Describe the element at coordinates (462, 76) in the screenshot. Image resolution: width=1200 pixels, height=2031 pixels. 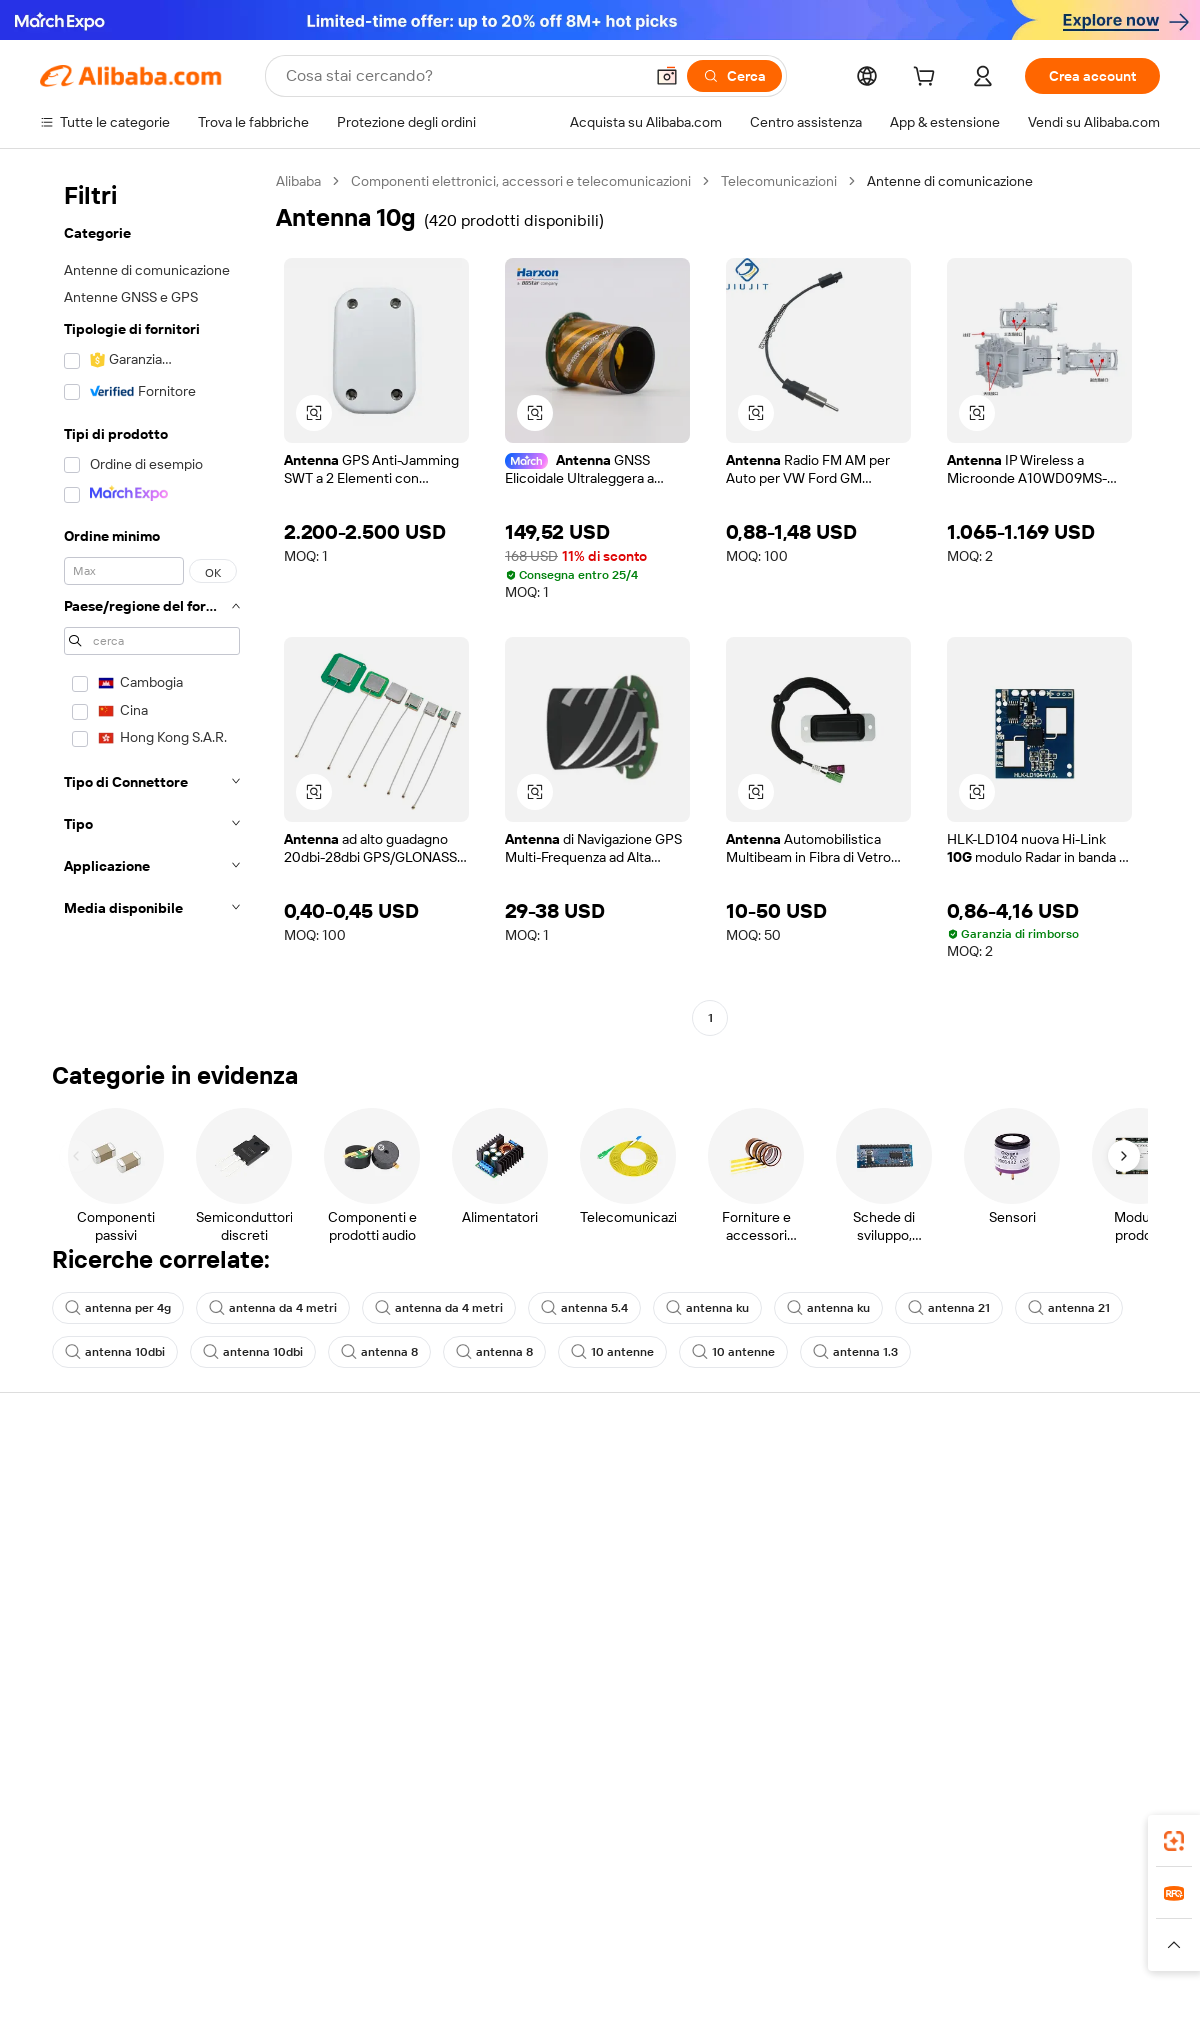
I see `[Search Alibaba]` at that location.